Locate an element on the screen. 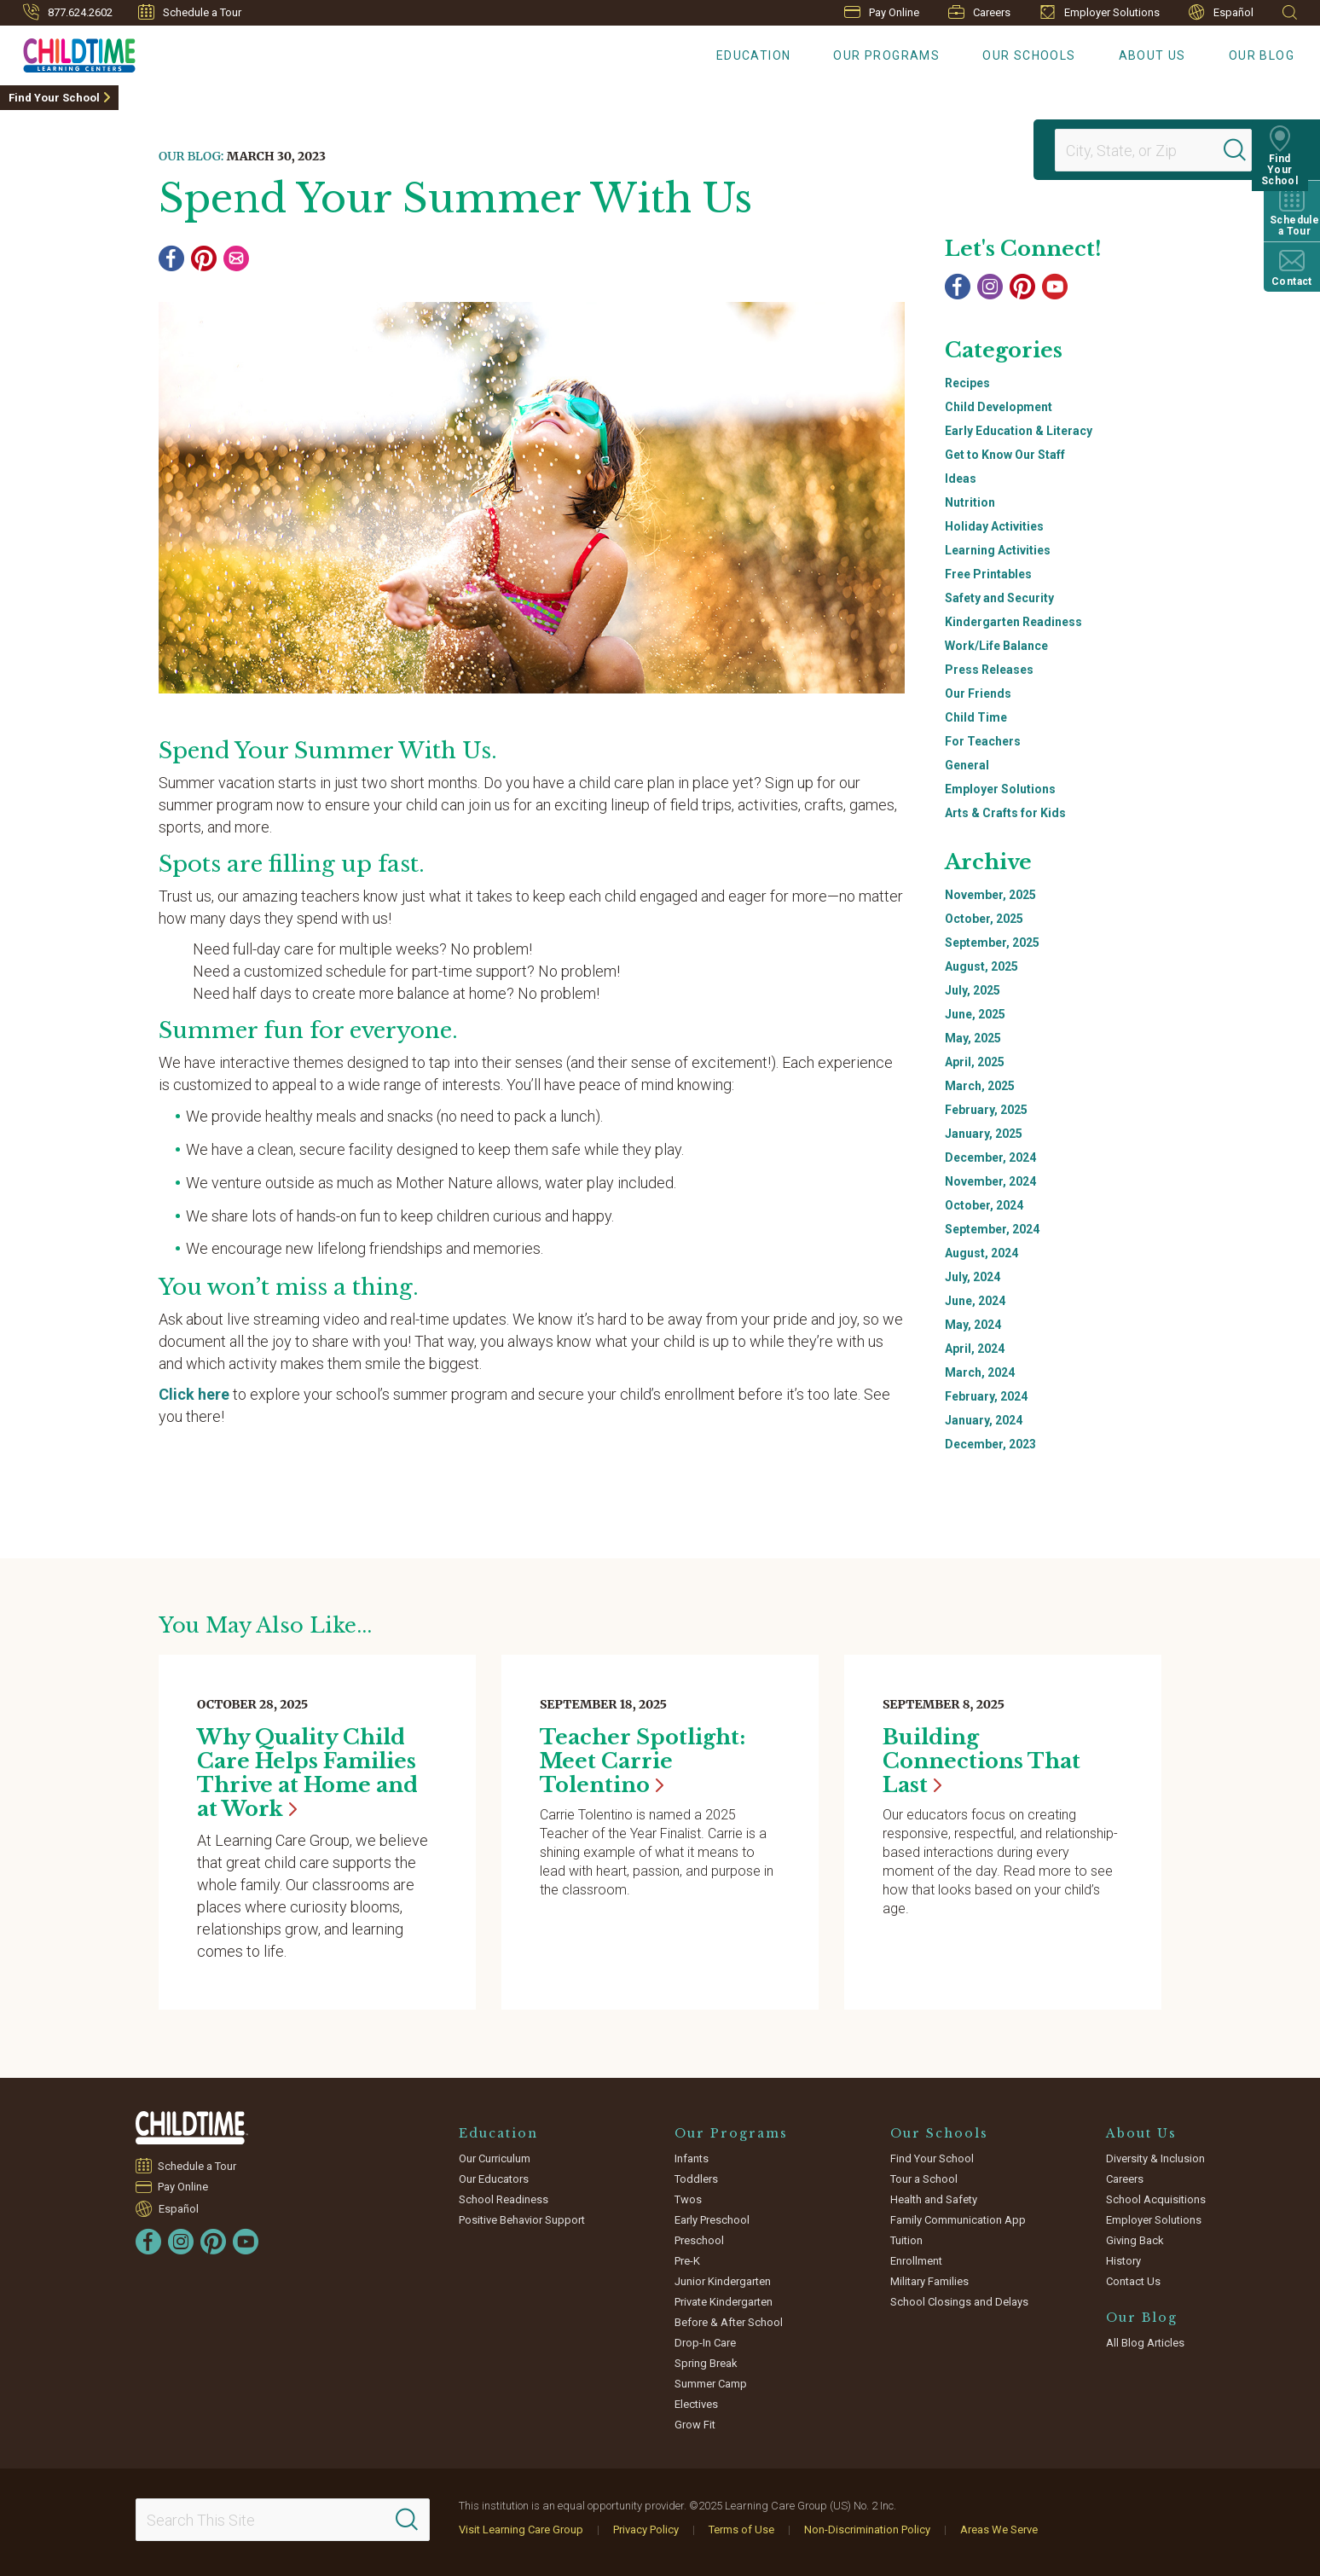 This screenshot has width=1320, height=2576. [Instagram] is located at coordinates (990, 286).